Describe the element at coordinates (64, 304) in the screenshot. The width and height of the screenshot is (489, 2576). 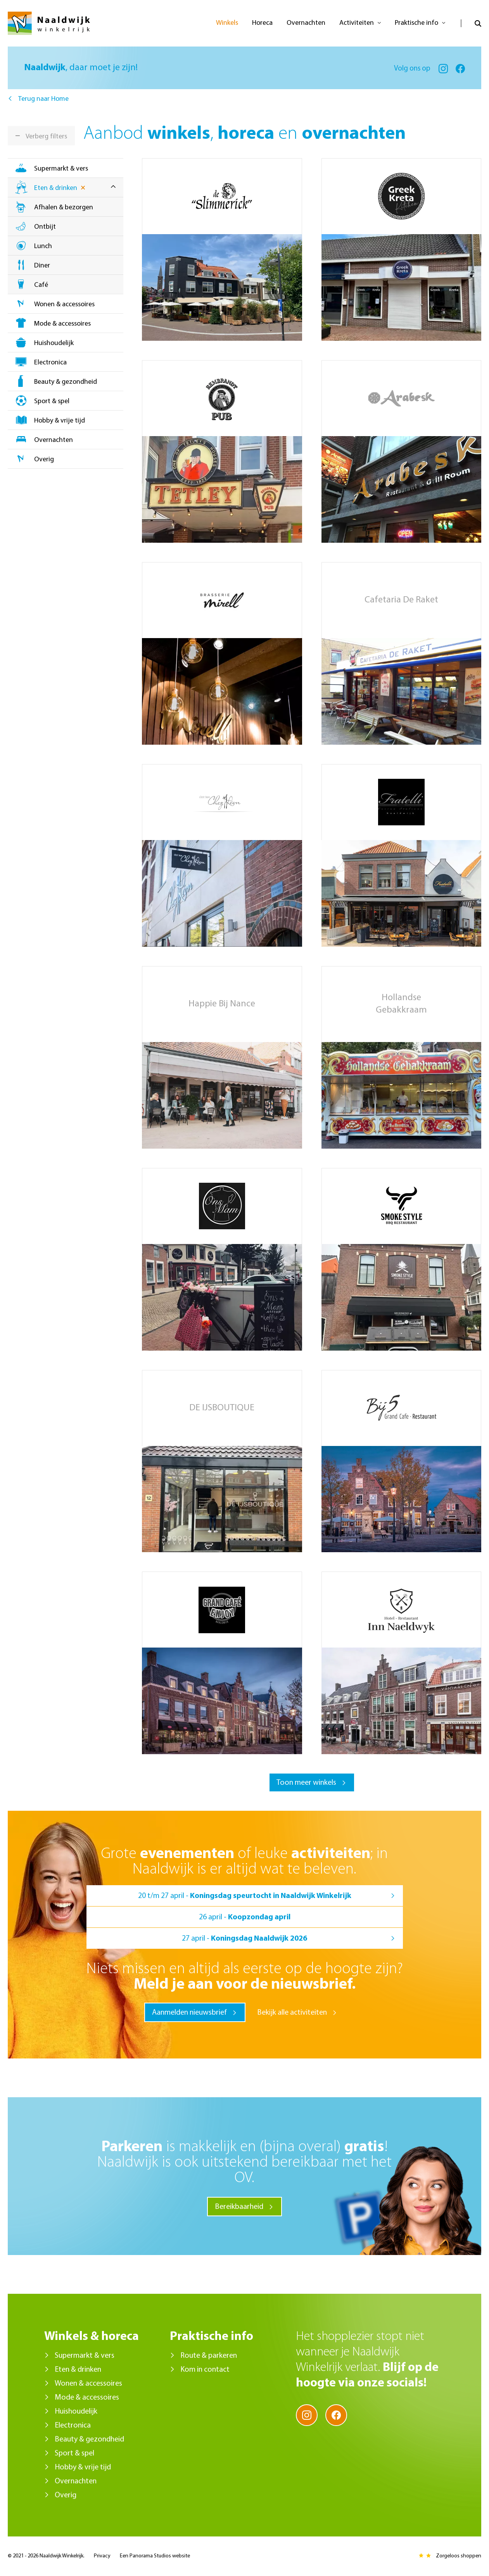
I see `Wonen & accessoires` at that location.